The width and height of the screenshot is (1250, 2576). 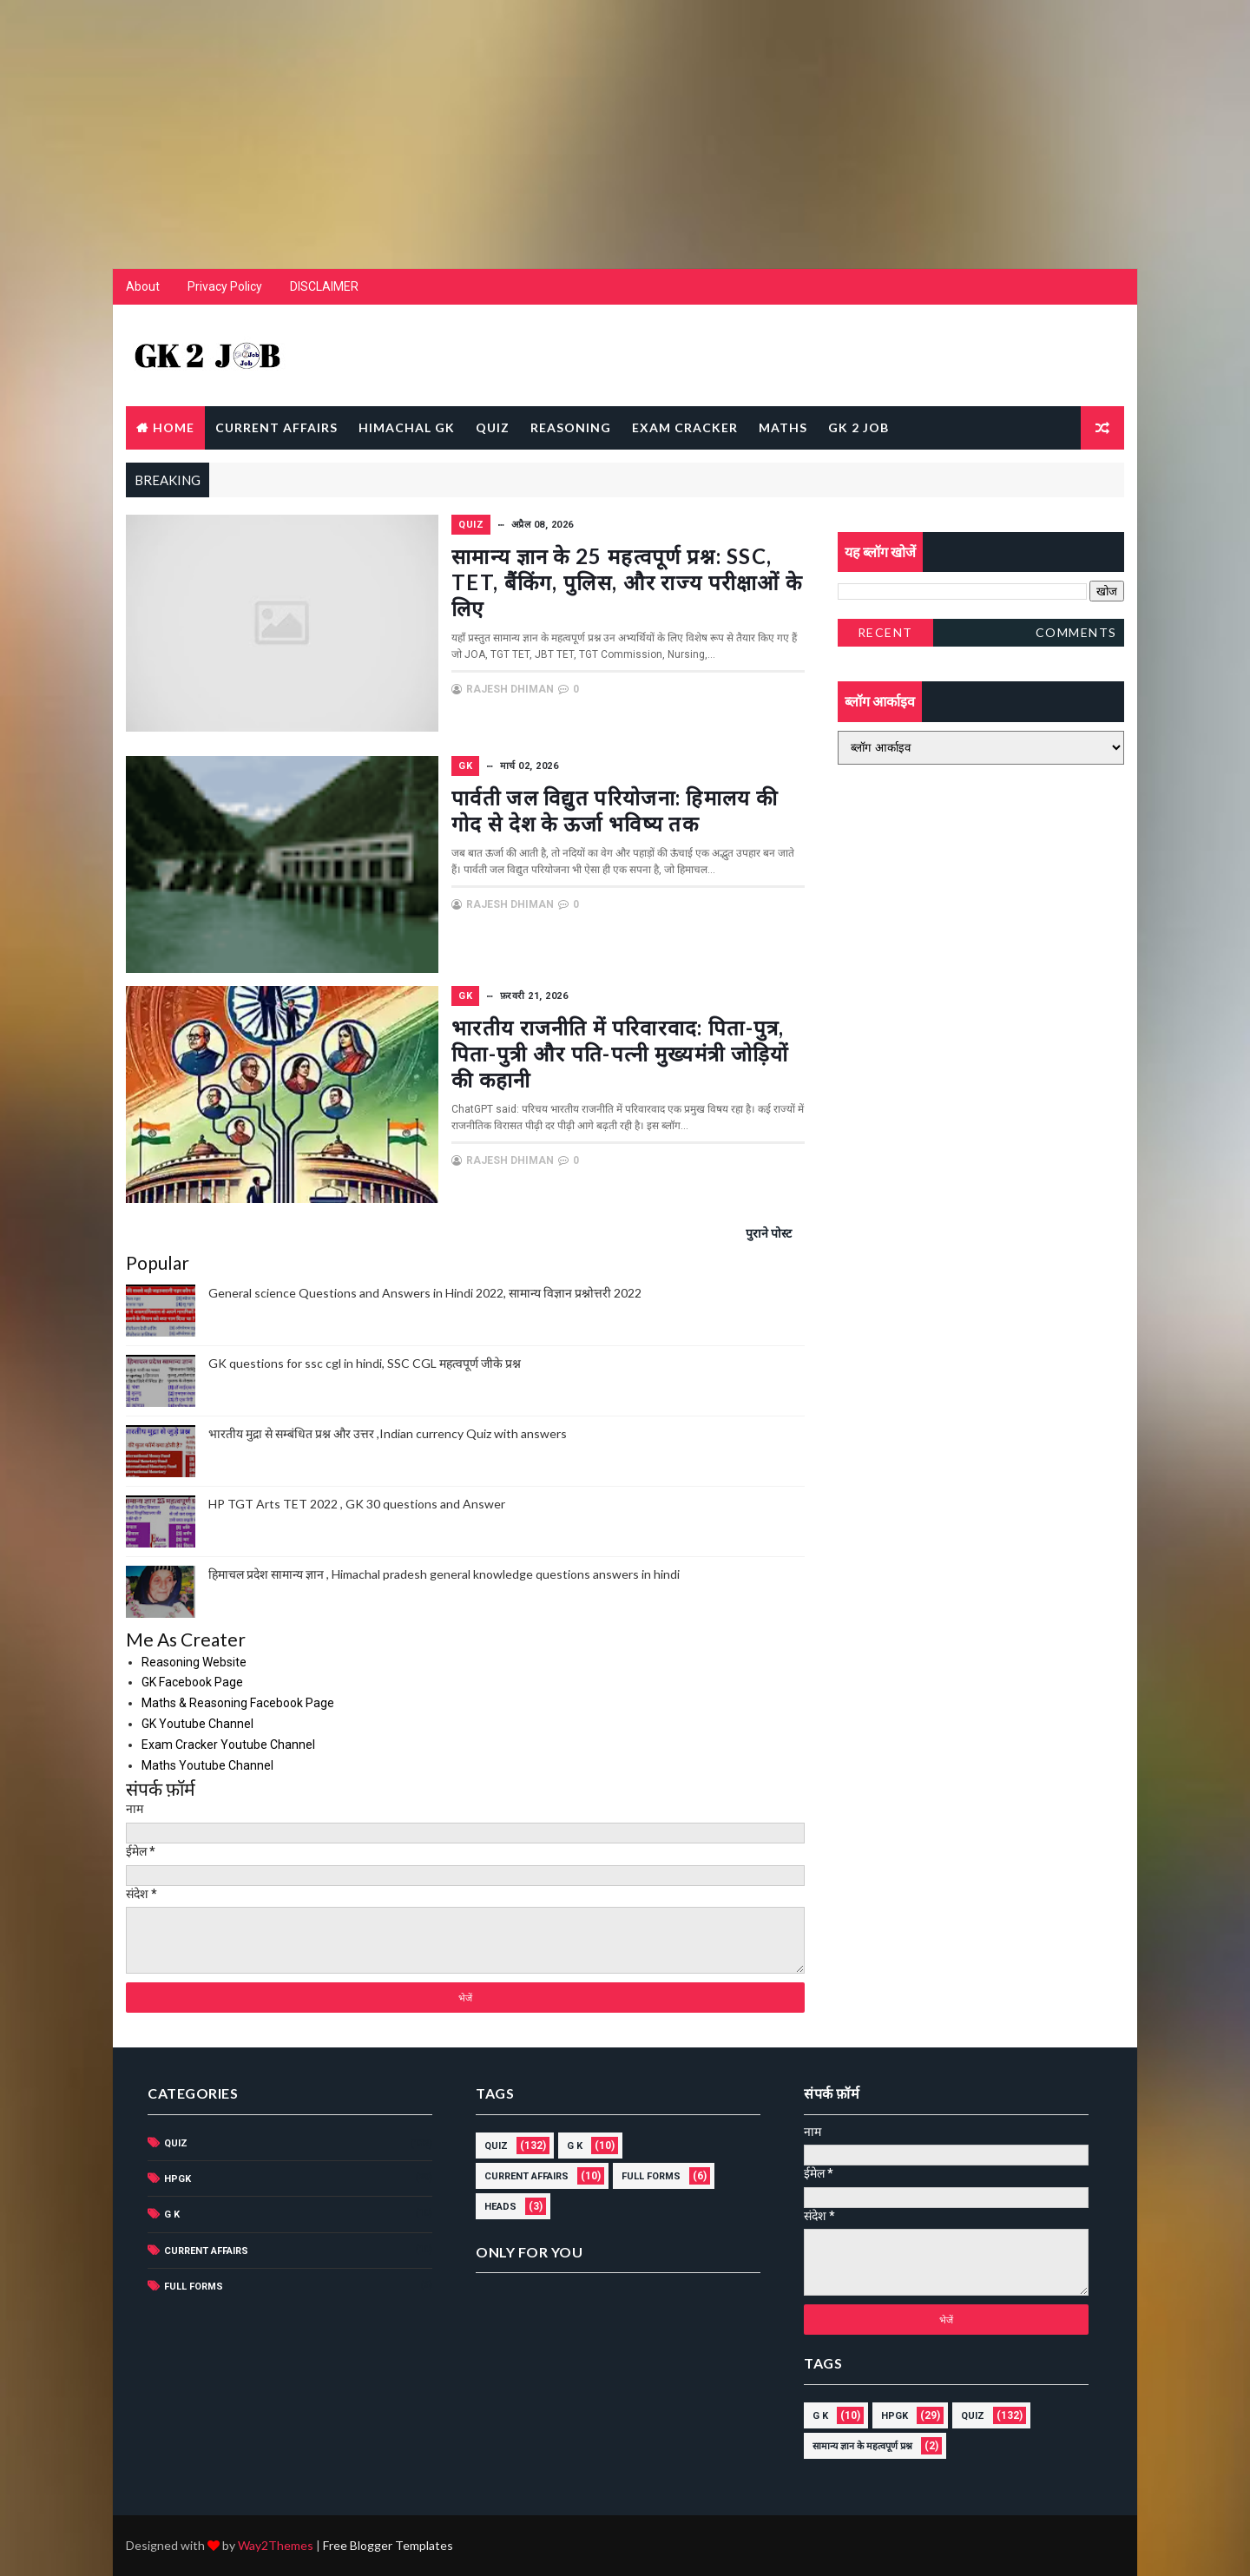 What do you see at coordinates (620, 1053) in the screenshot?
I see `भारतीय राजनीति में परिवारवाद: पिता-पुत्र, पिता-पुत्री और पति-पत्नी मुख्यमंत्री जोड़ियों की कहानी` at bounding box center [620, 1053].